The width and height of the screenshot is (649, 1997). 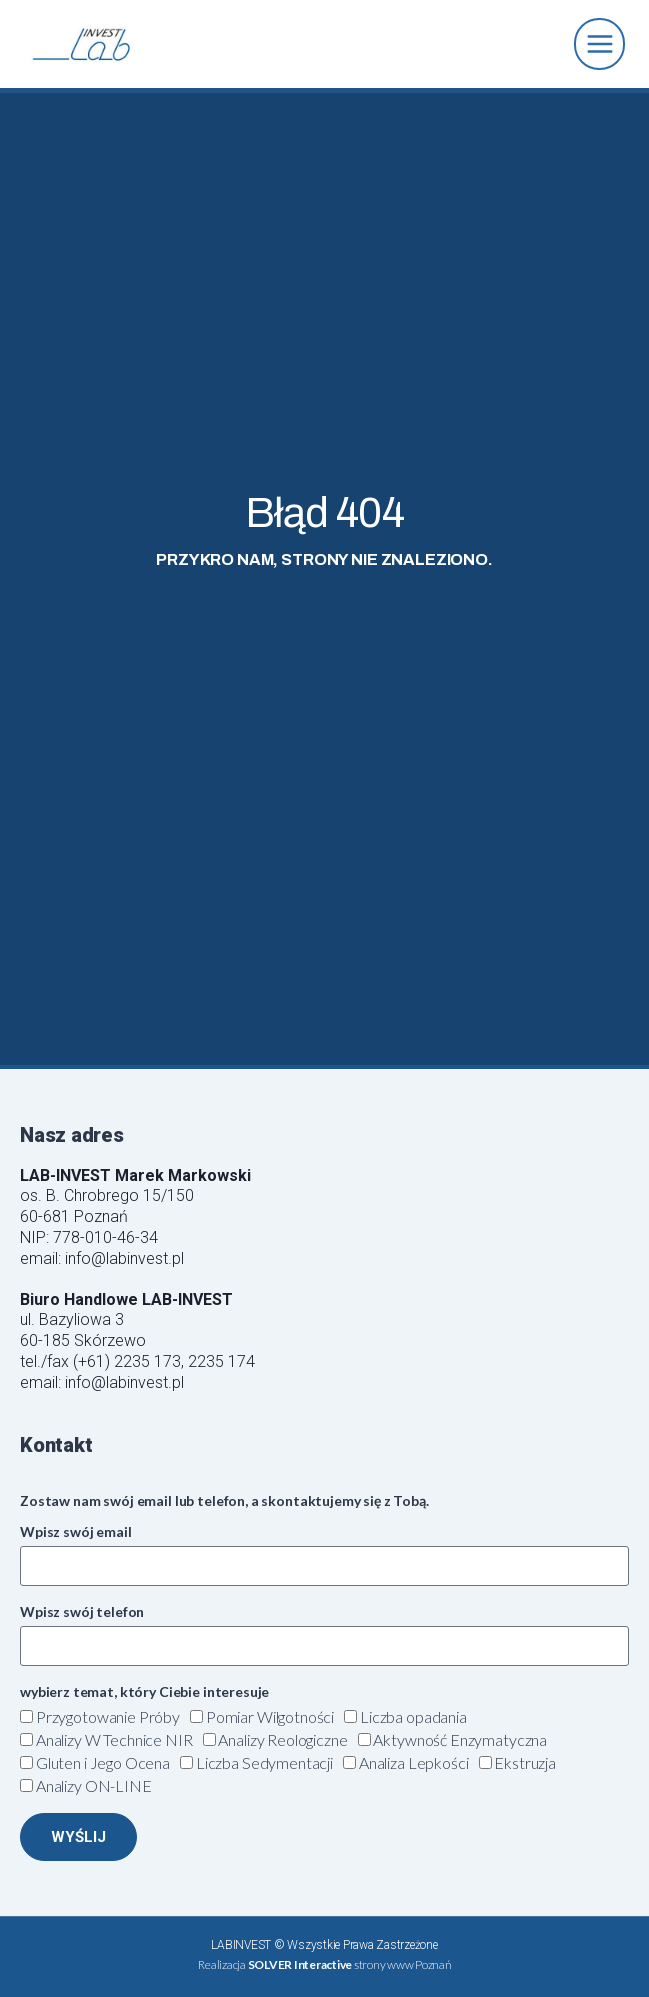 What do you see at coordinates (114, 1739) in the screenshot?
I see `Analizy W Technice NIR` at bounding box center [114, 1739].